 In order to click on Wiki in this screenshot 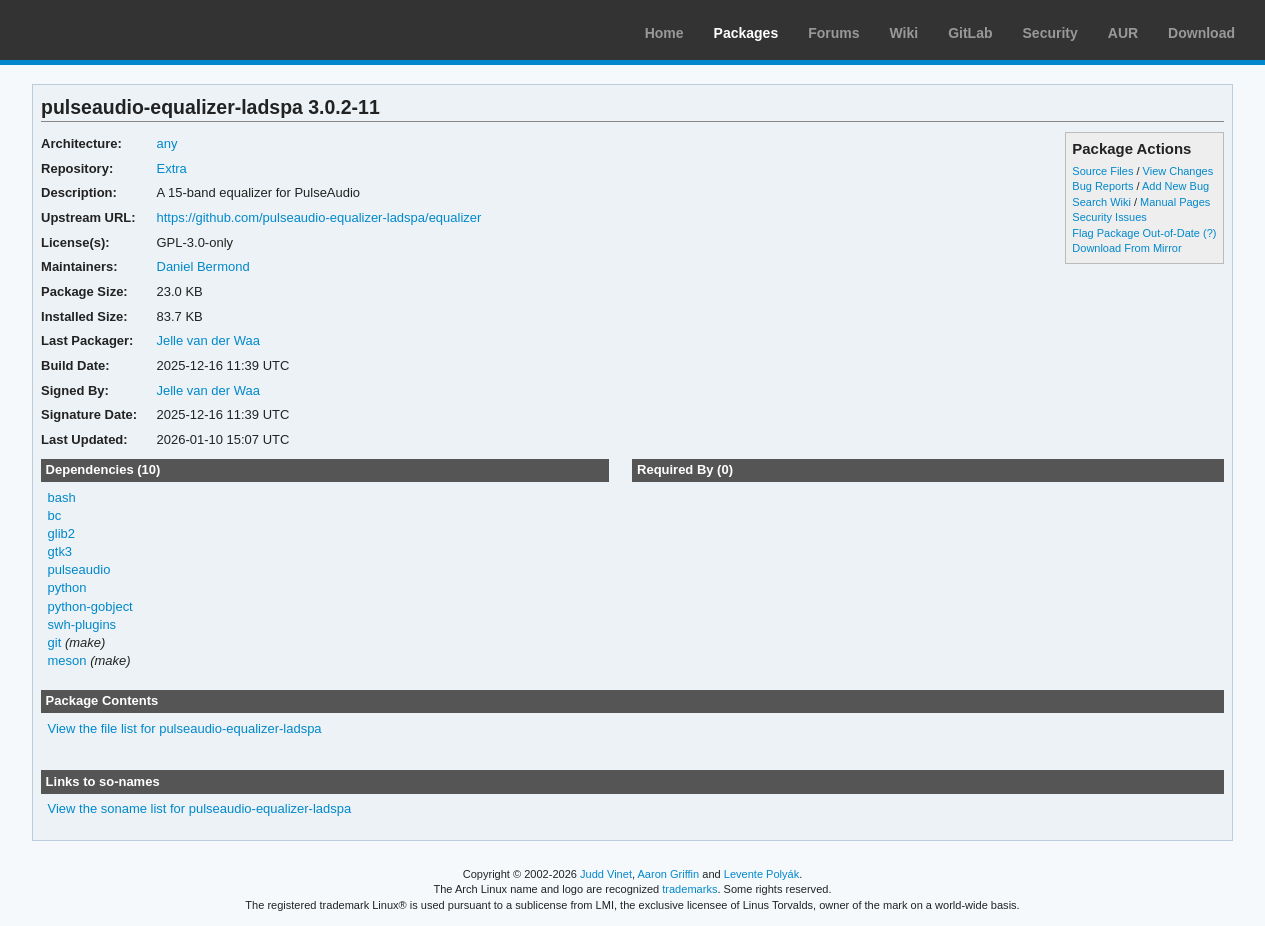, I will do `click(904, 33)`.